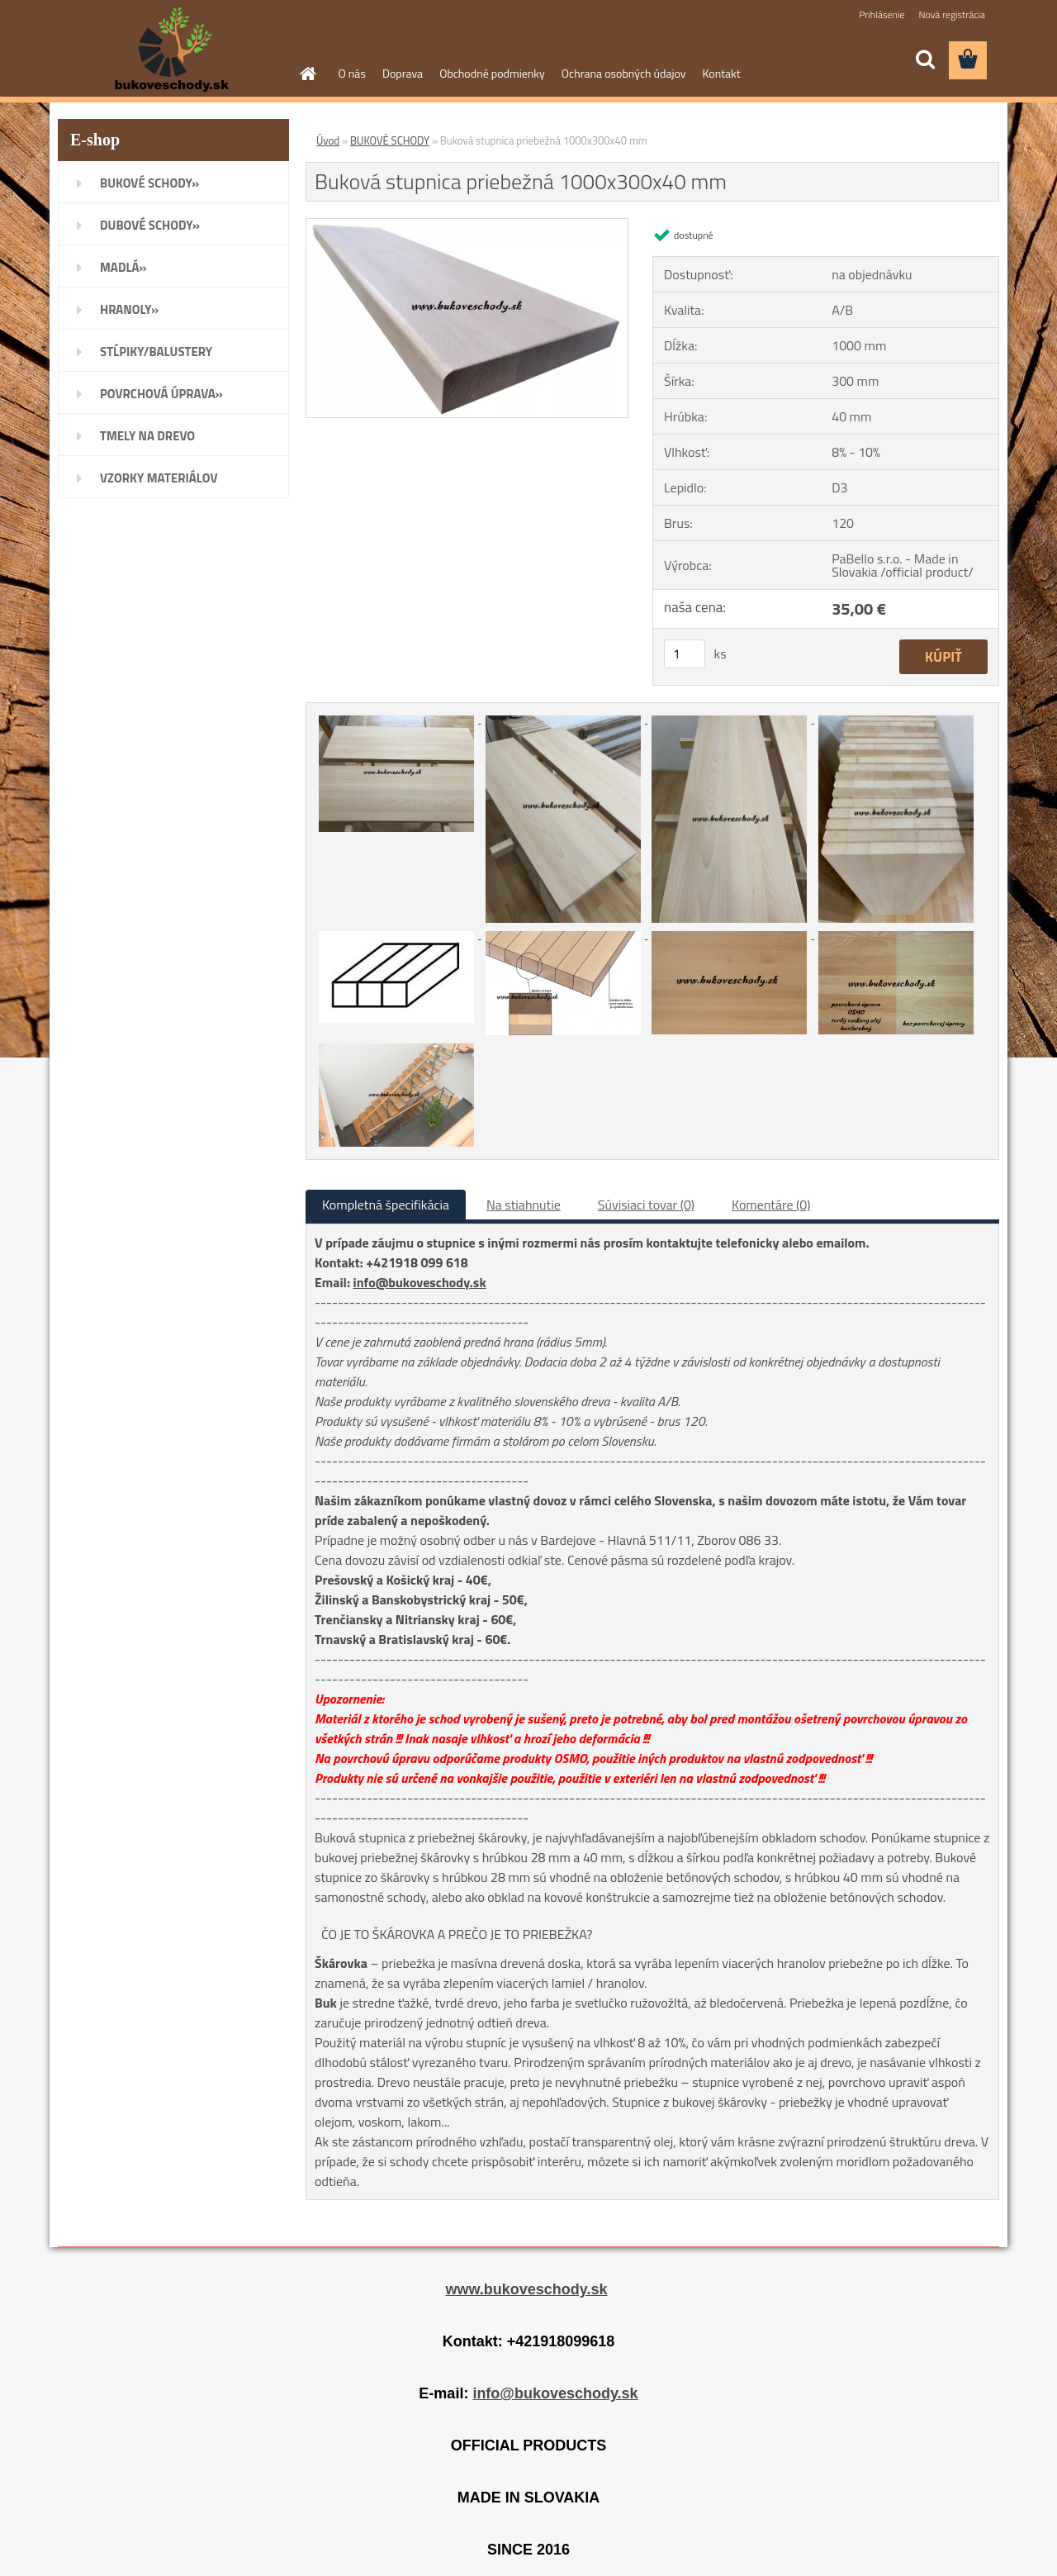 This screenshot has width=1057, height=2576. Describe the element at coordinates (467, 225) in the screenshot. I see `[Buková stupnica priebežná 1000x300x40 mm]` at that location.